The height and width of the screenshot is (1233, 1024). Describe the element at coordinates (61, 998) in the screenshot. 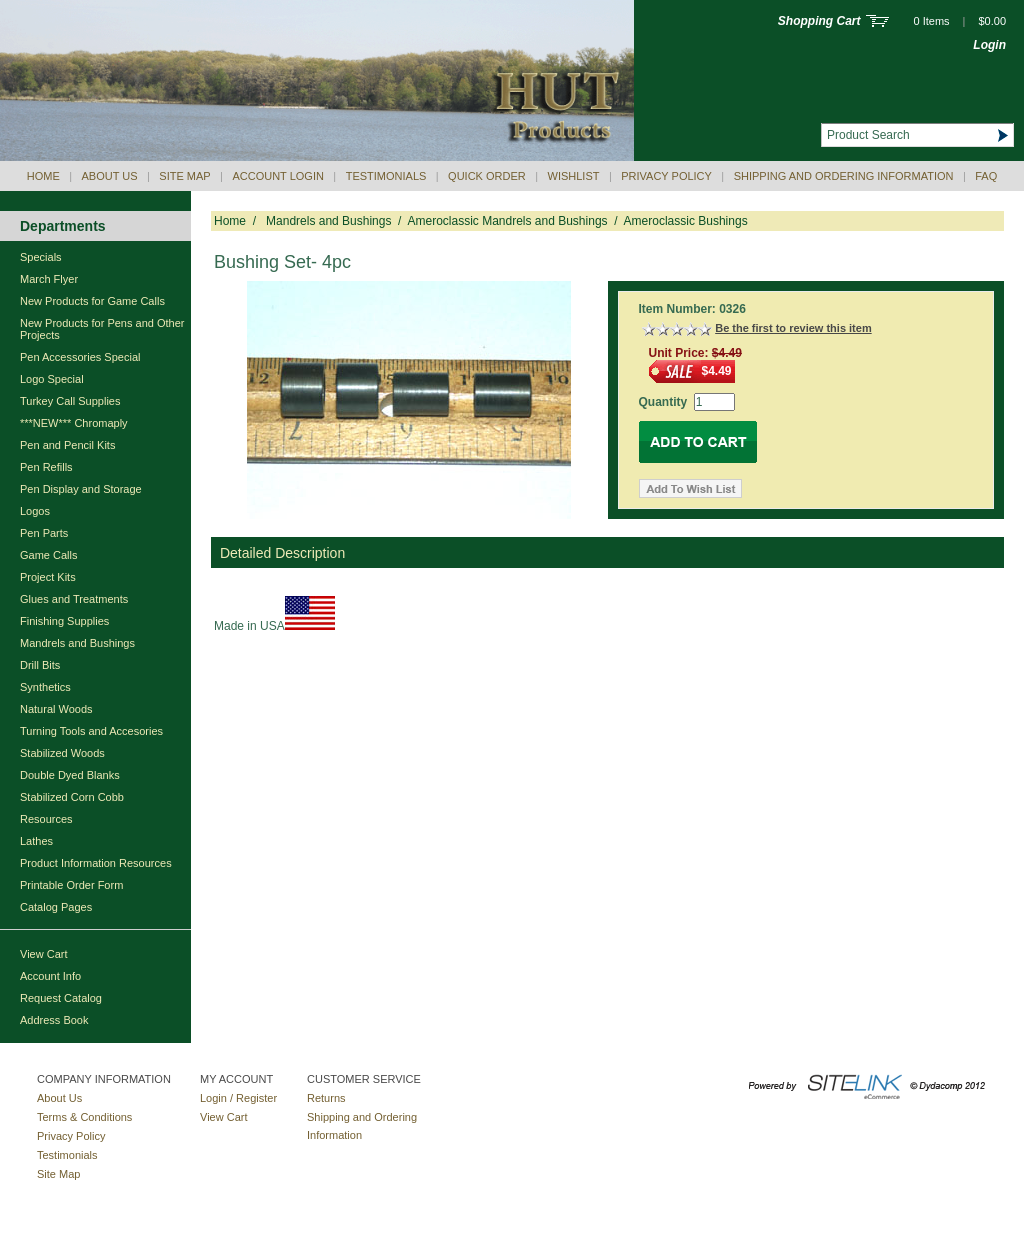

I see `Request Catalog` at that location.